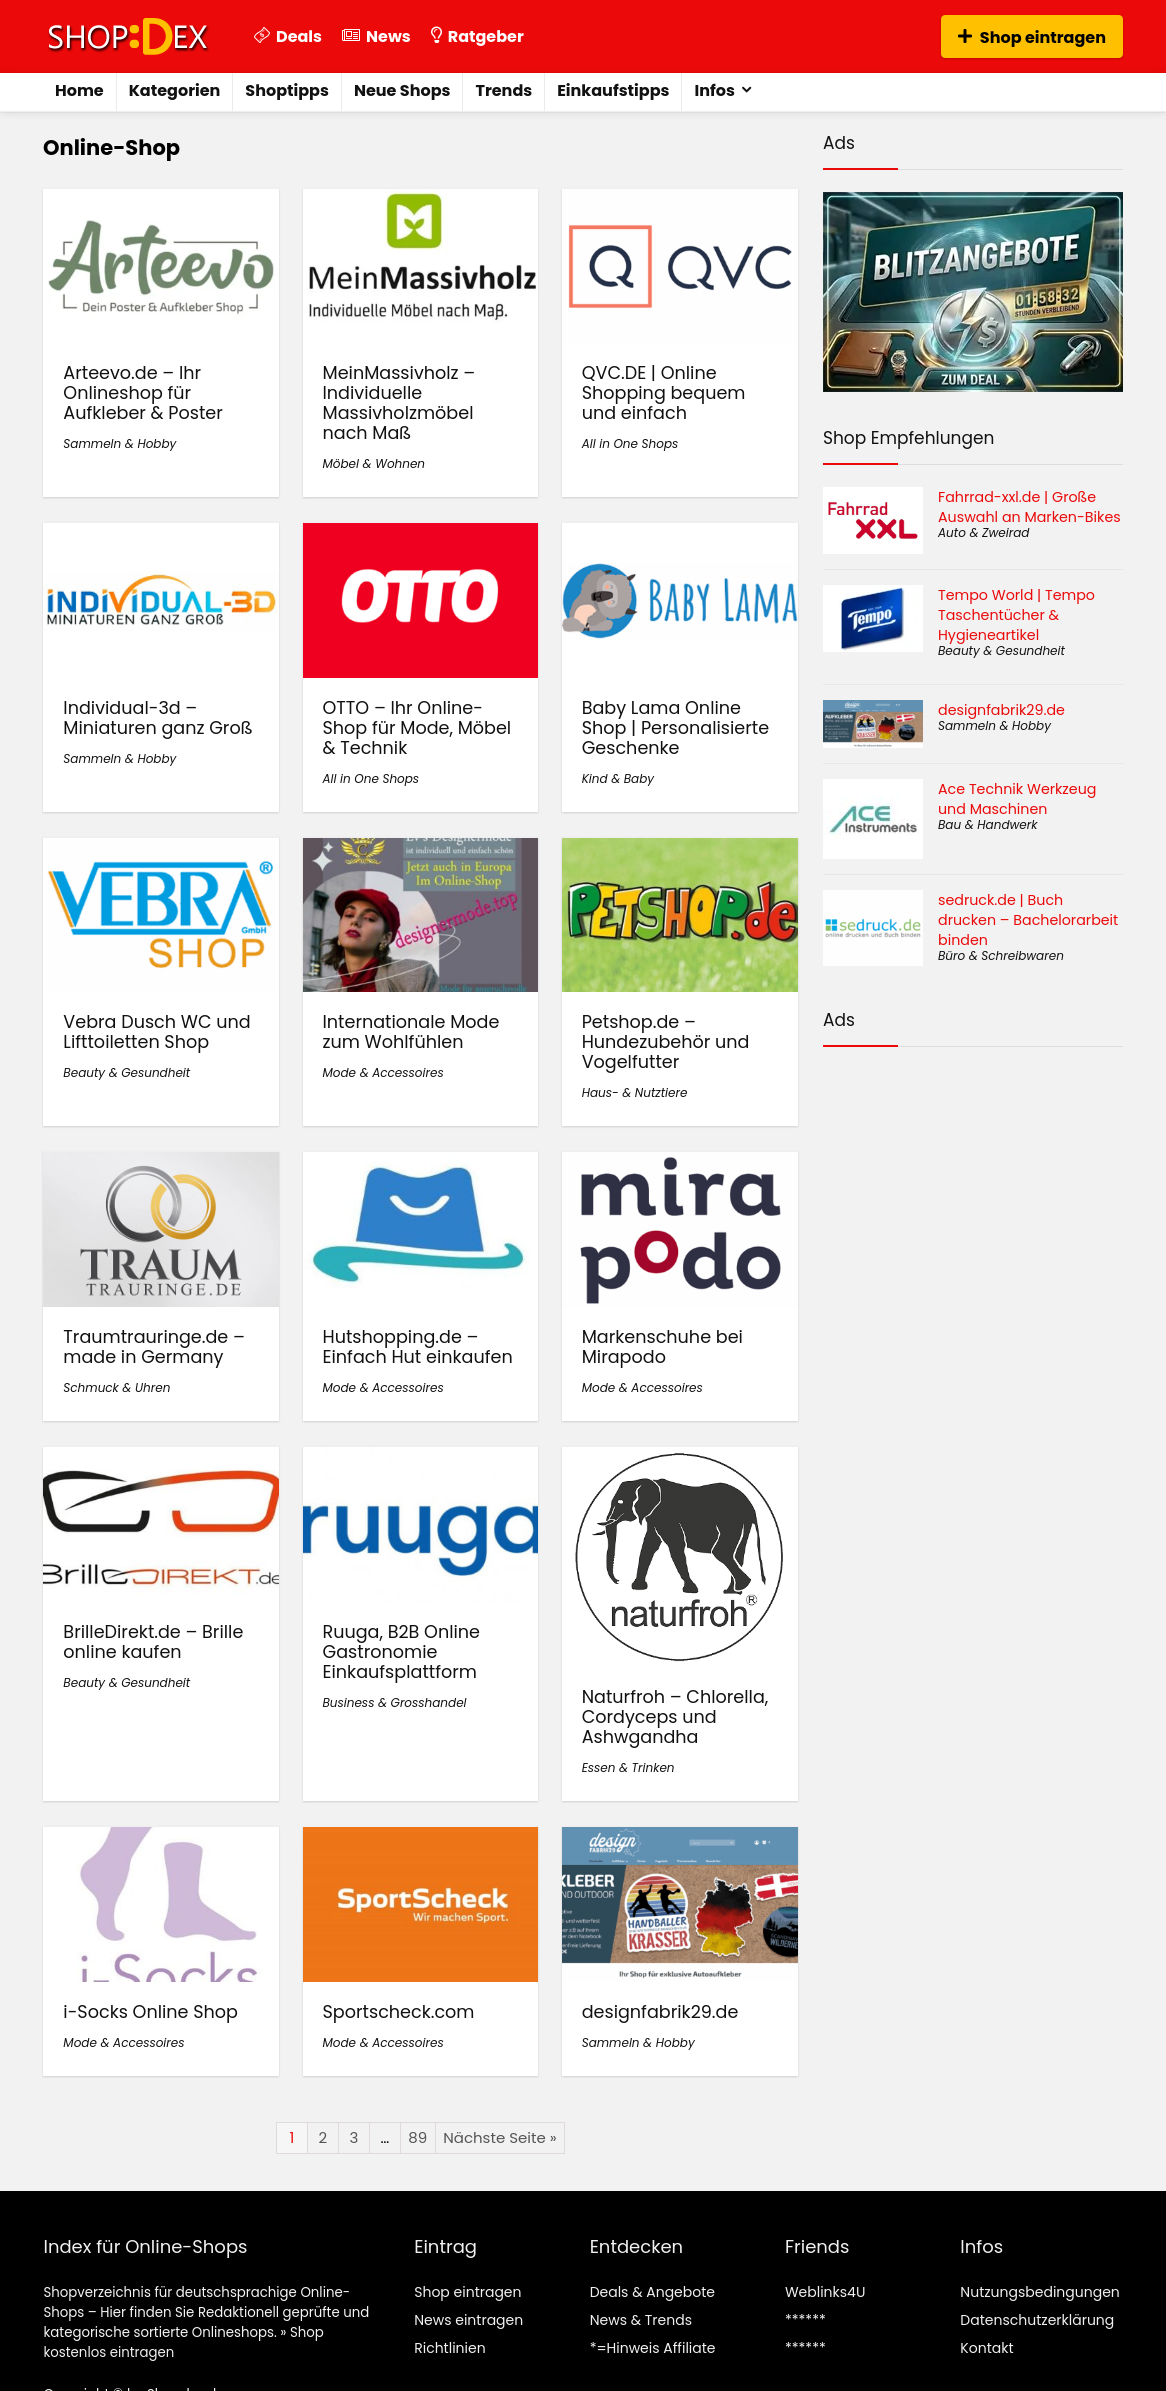 The height and width of the screenshot is (2391, 1166). What do you see at coordinates (175, 90) in the screenshot?
I see `Kategorien` at bounding box center [175, 90].